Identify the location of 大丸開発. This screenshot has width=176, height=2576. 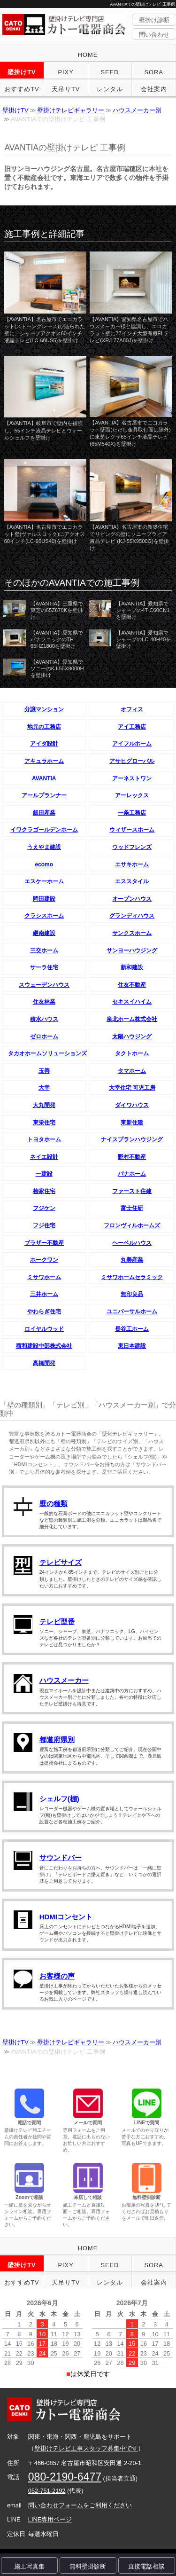
(44, 1105).